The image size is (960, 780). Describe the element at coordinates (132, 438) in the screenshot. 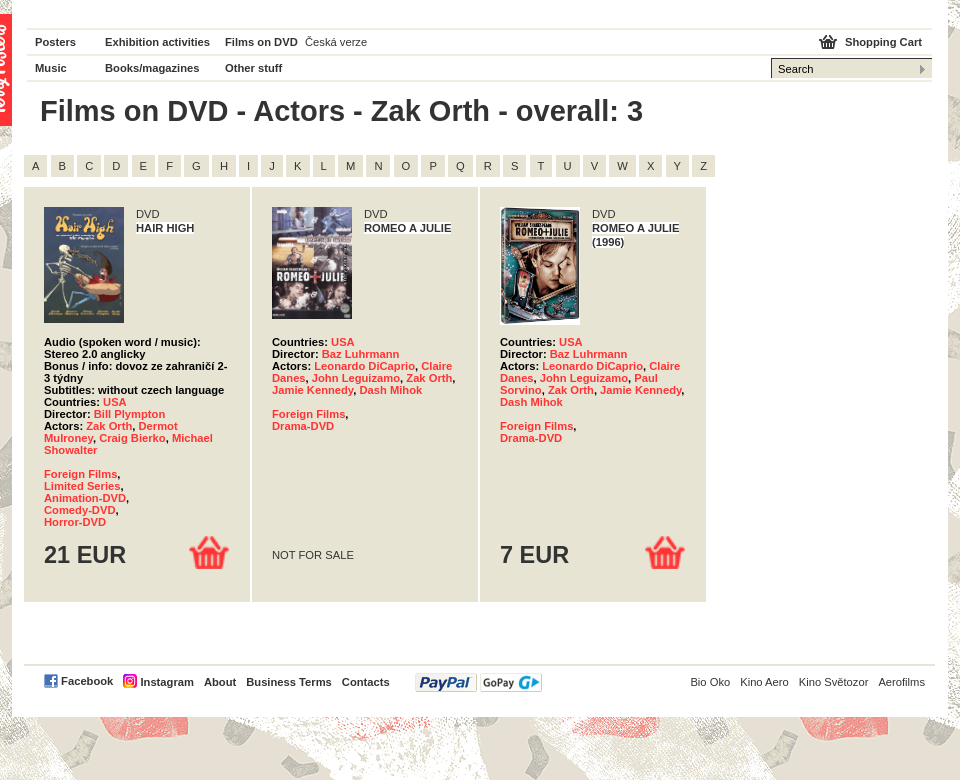

I see `Craig Bierko` at that location.